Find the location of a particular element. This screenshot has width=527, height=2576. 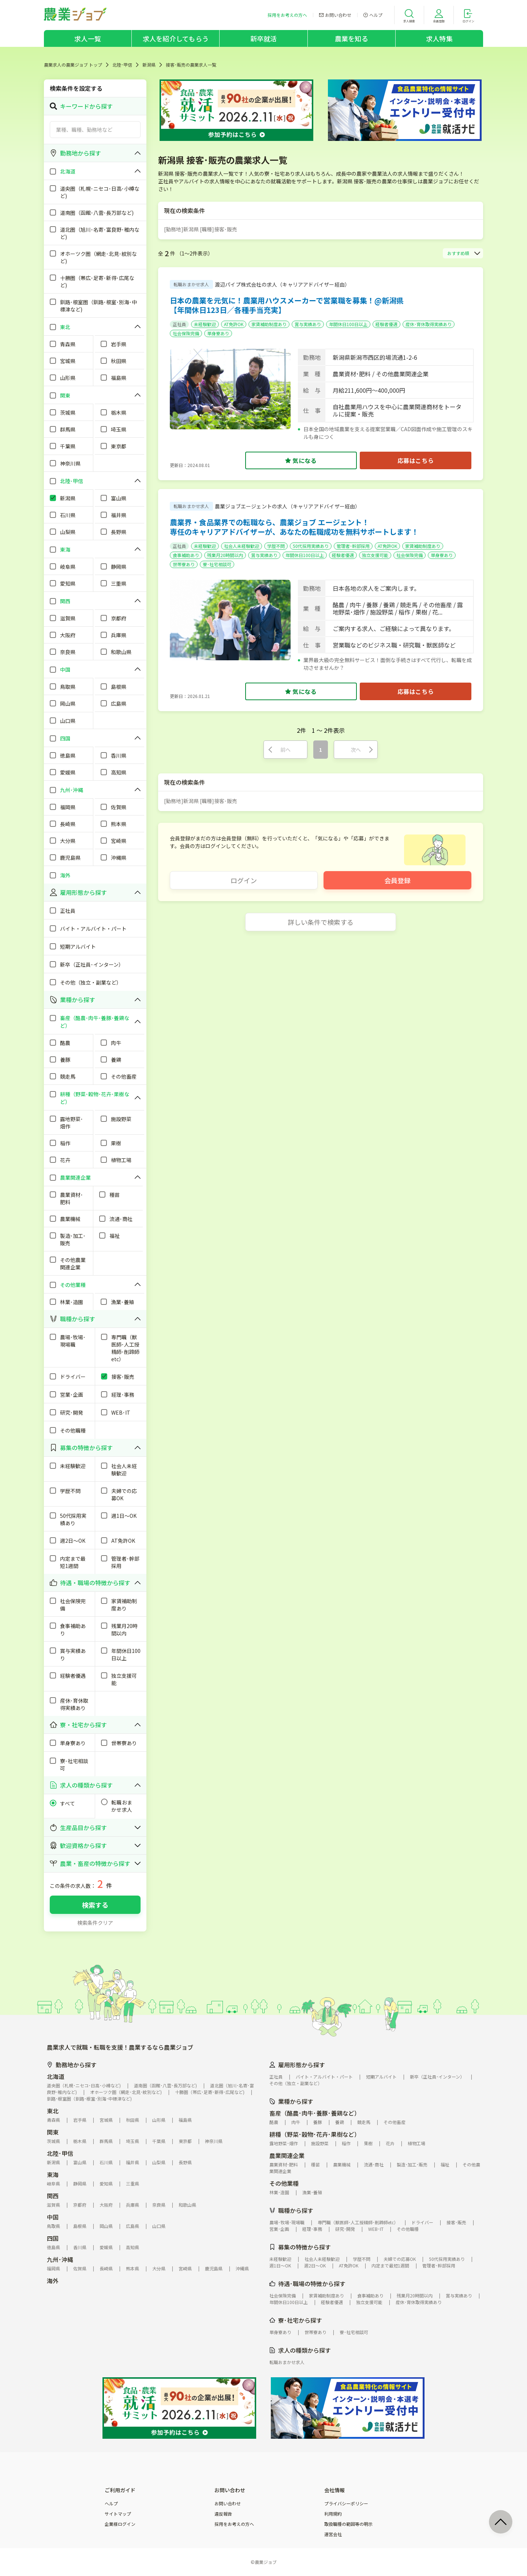

経験者優遇 is located at coordinates (386, 324).